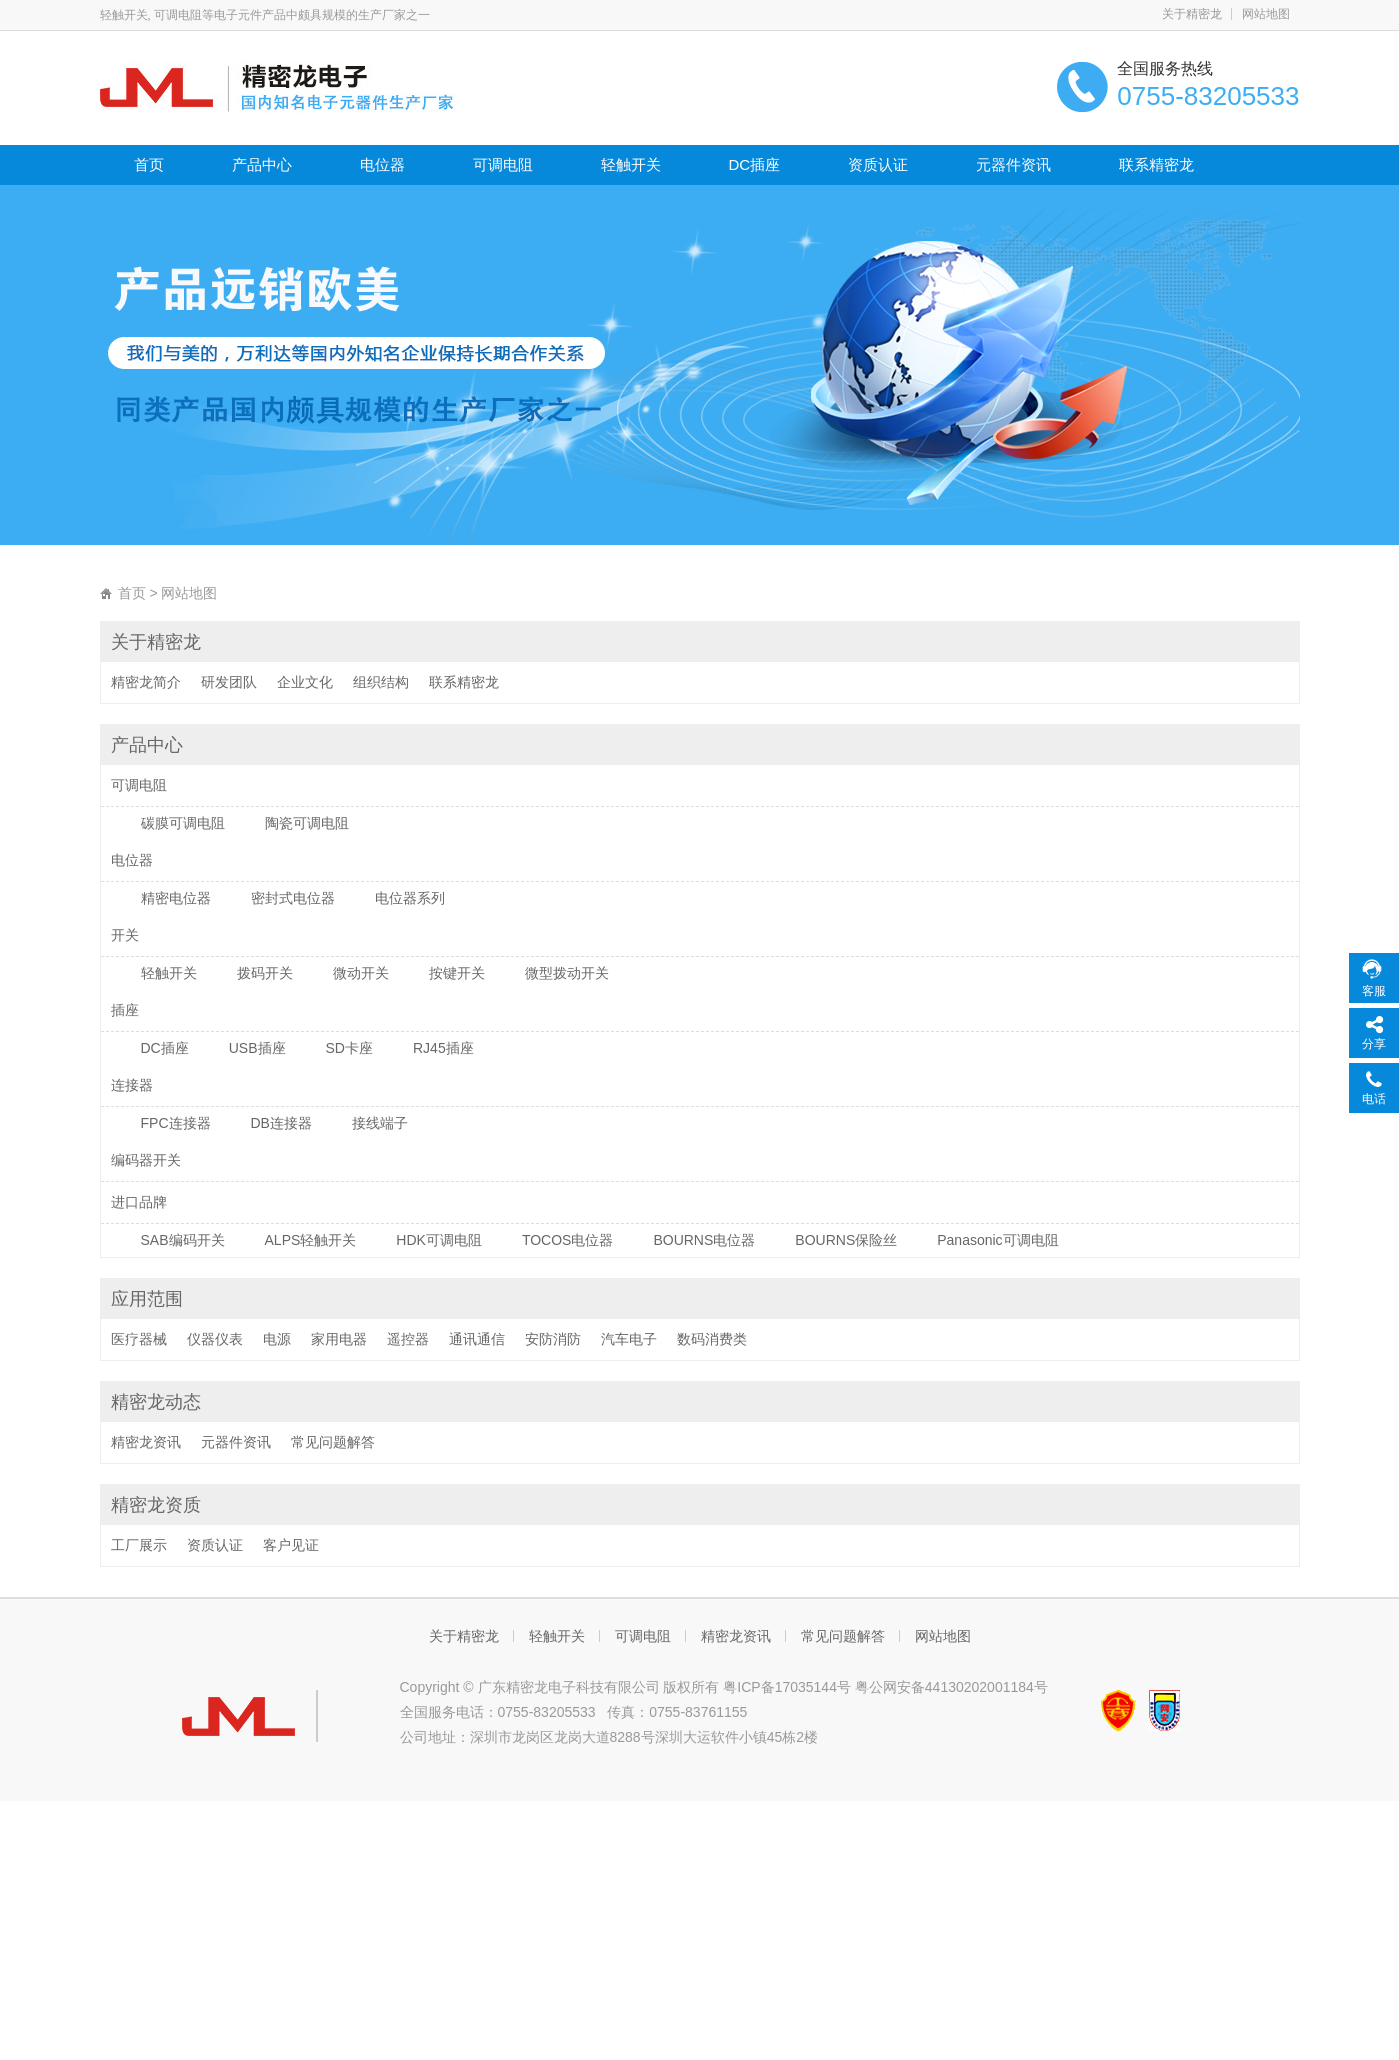 The image size is (1399, 2060). Describe the element at coordinates (457, 973) in the screenshot. I see `按键开关` at that location.